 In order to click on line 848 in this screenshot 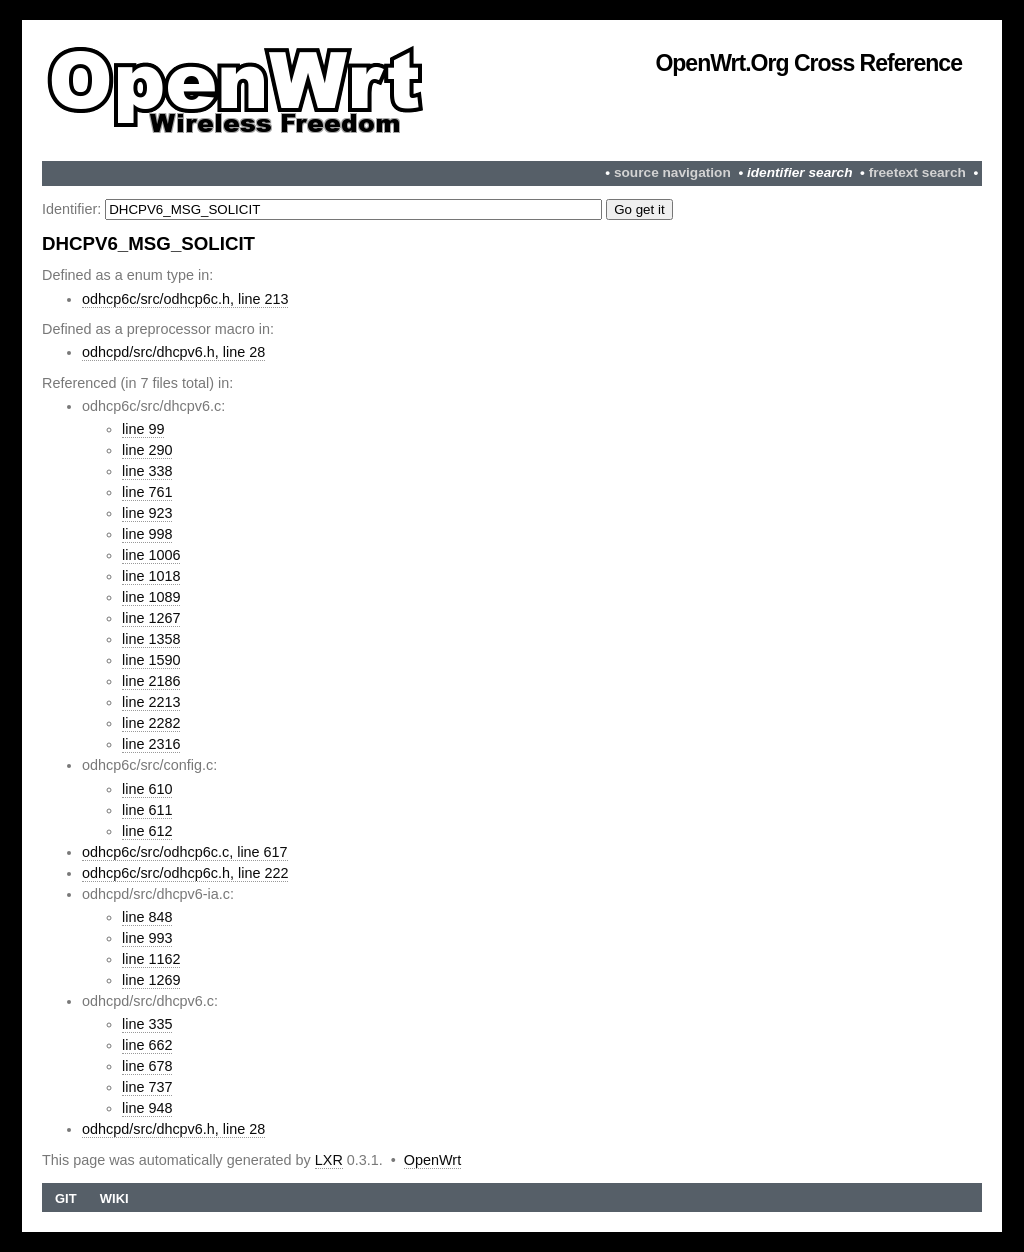, I will do `click(147, 917)`.